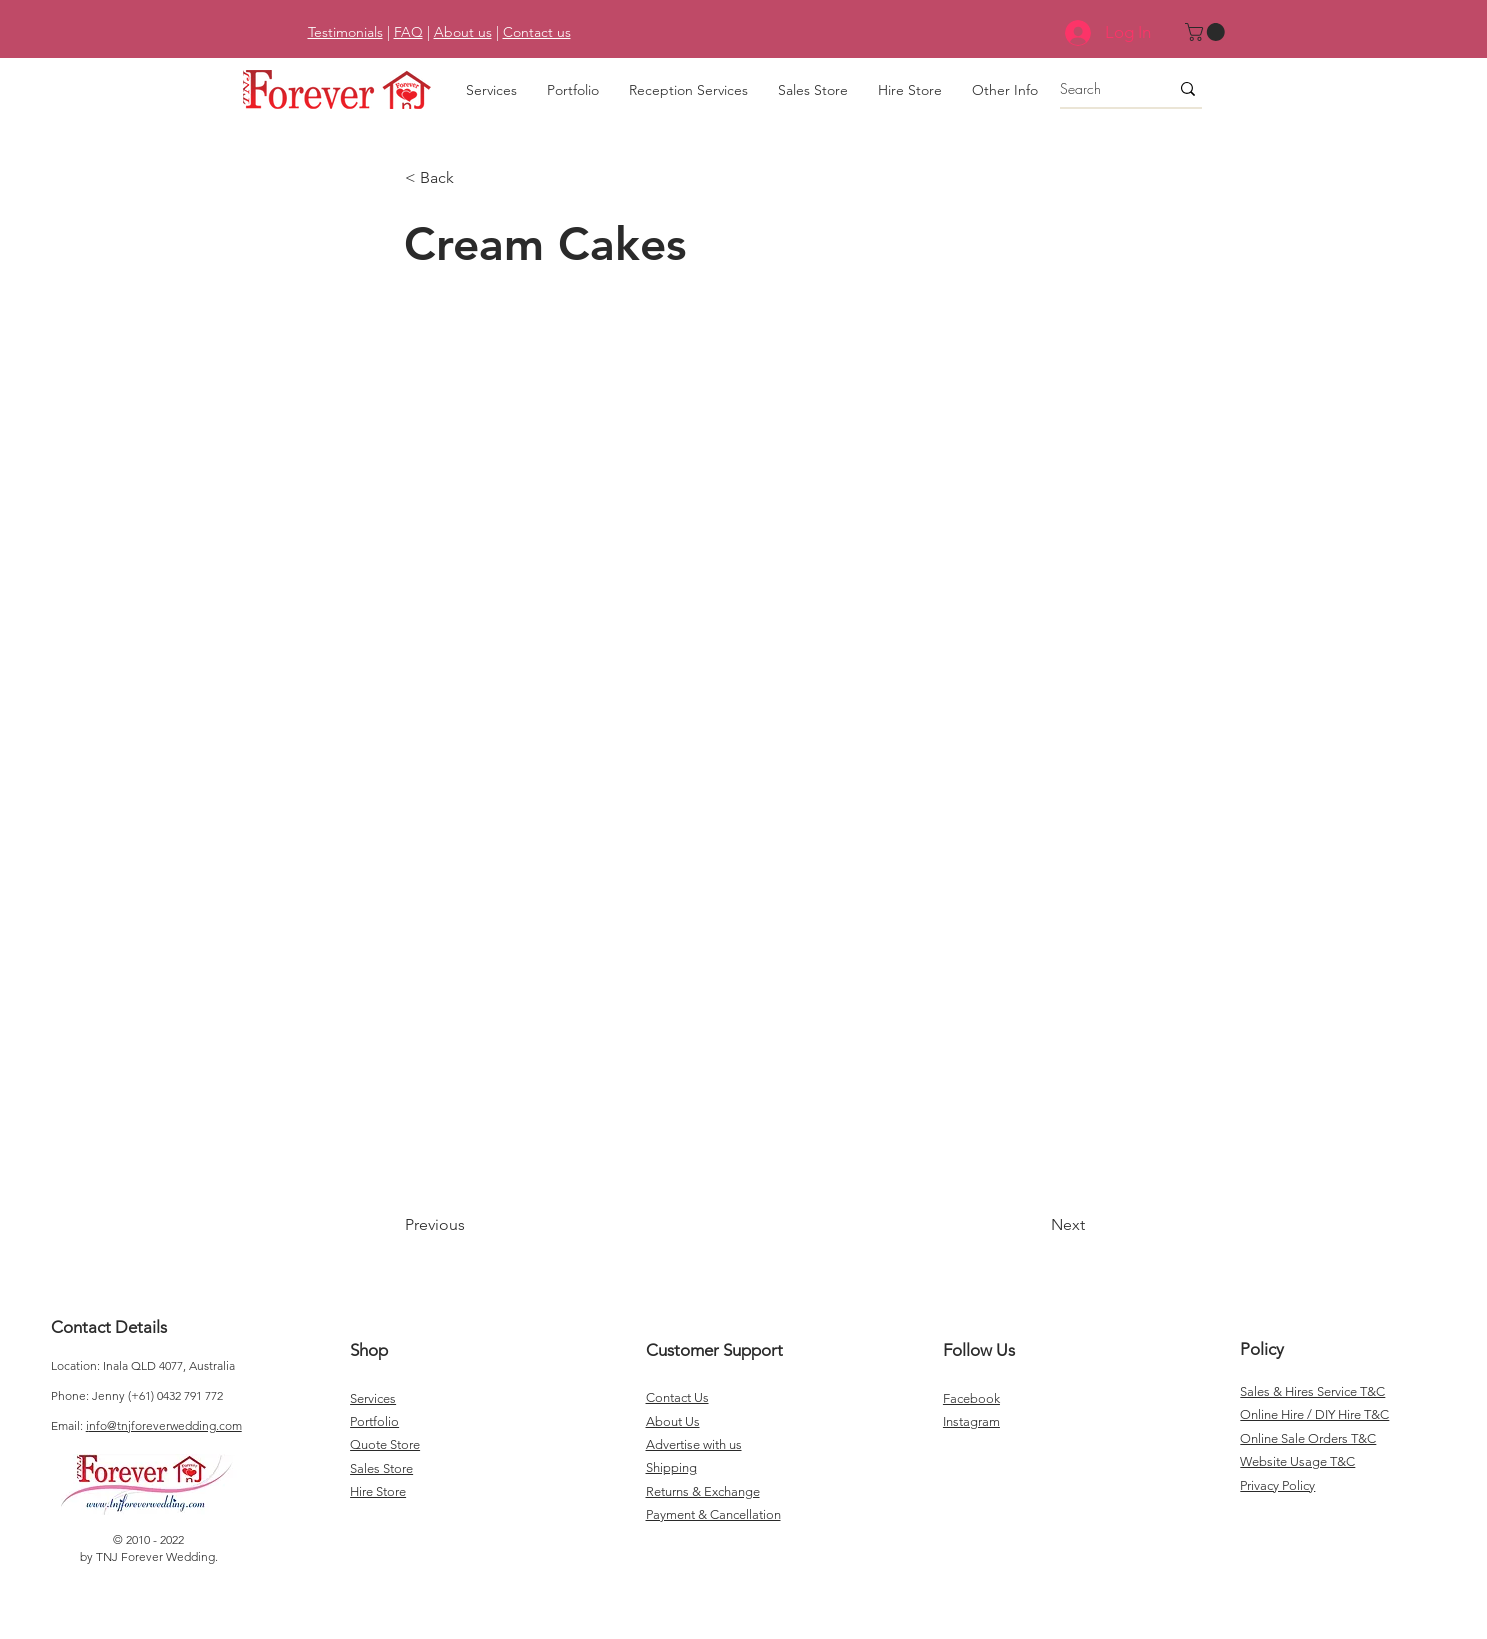  What do you see at coordinates (77, 1365) in the screenshot?
I see `Location:` at bounding box center [77, 1365].